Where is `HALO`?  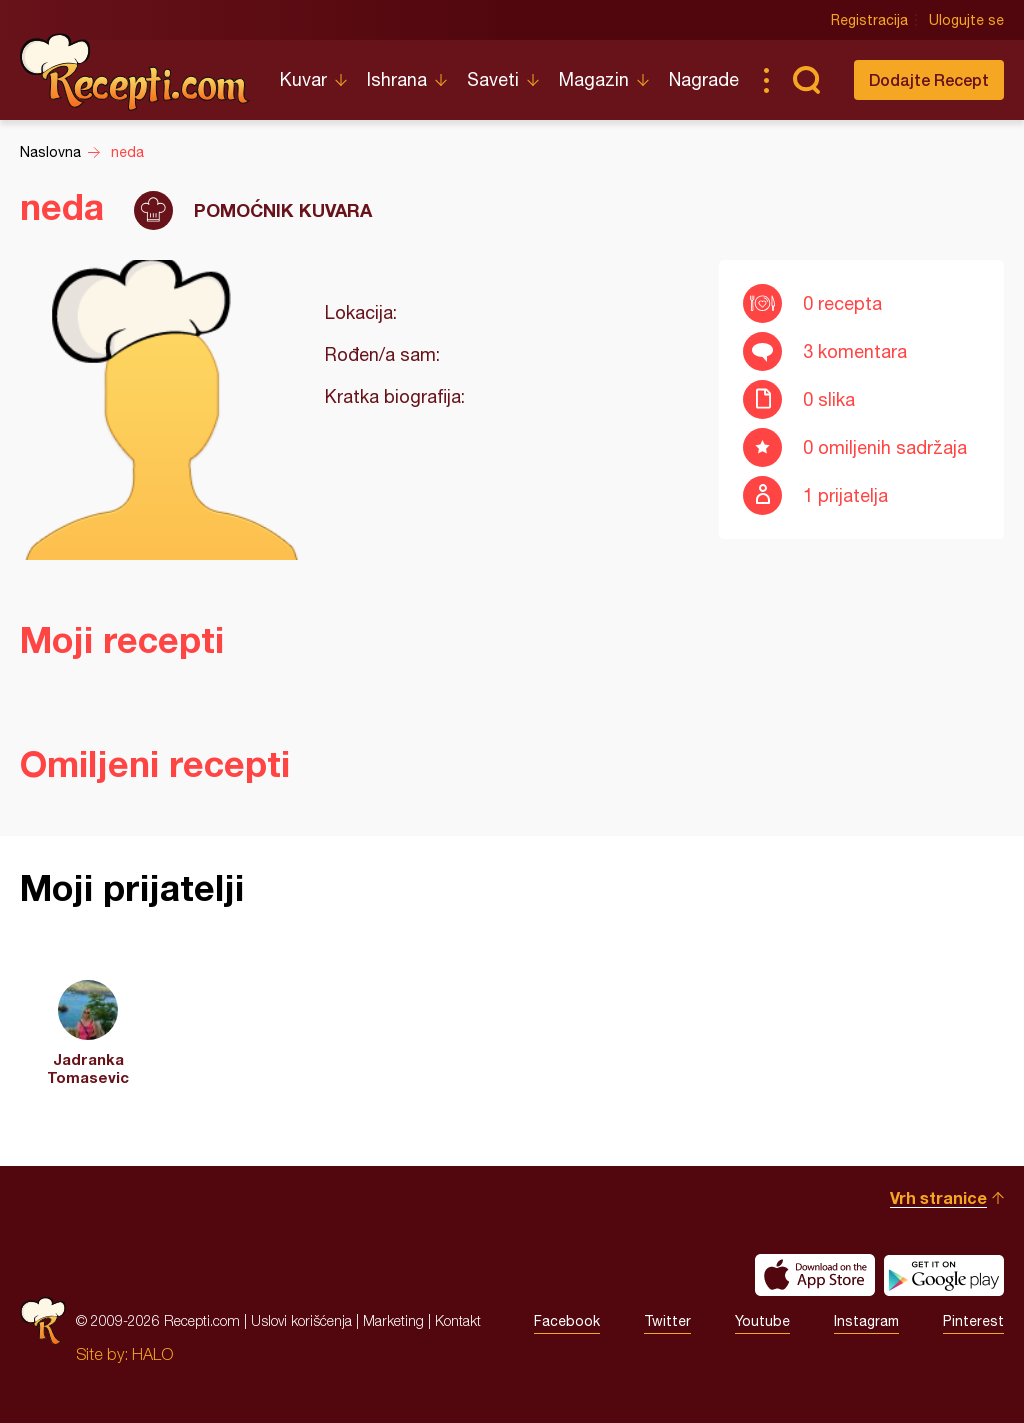
HALO is located at coordinates (152, 1354).